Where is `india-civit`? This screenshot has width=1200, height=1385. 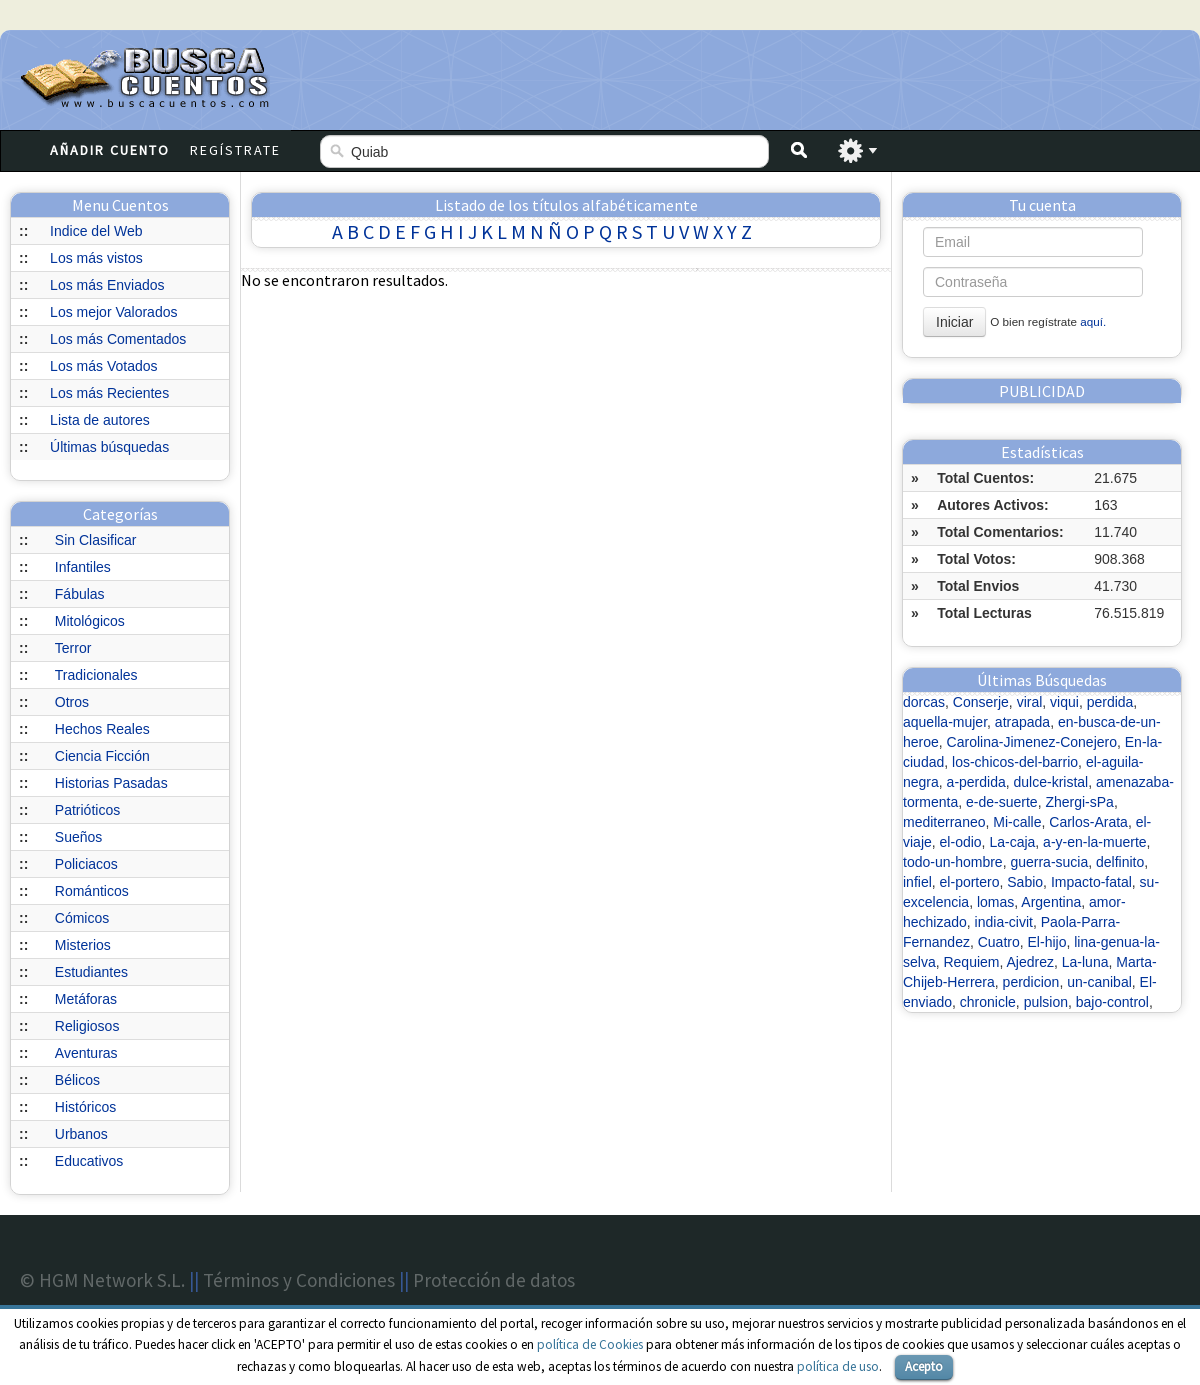
india-civit is located at coordinates (1004, 922).